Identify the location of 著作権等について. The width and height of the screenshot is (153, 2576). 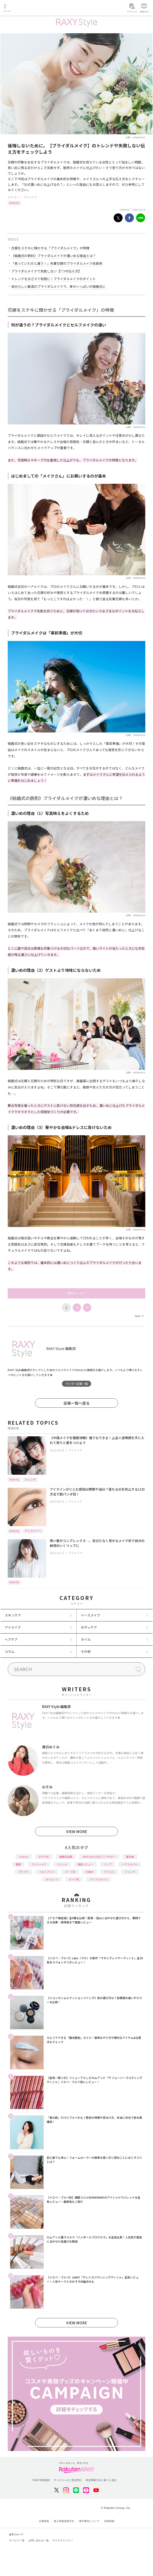
(89, 2521).